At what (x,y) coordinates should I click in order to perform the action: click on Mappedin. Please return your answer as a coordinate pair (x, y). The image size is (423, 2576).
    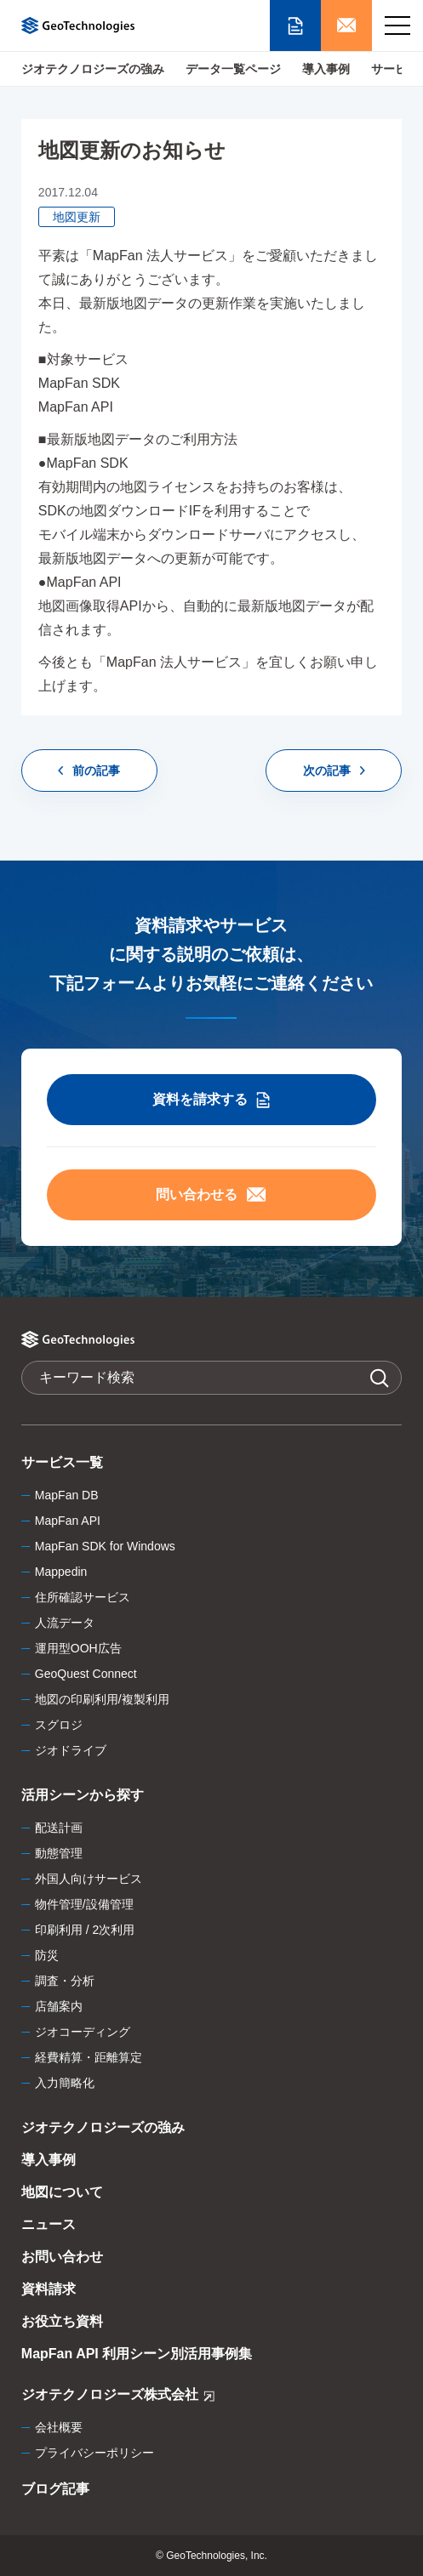
    Looking at the image, I should click on (61, 1571).